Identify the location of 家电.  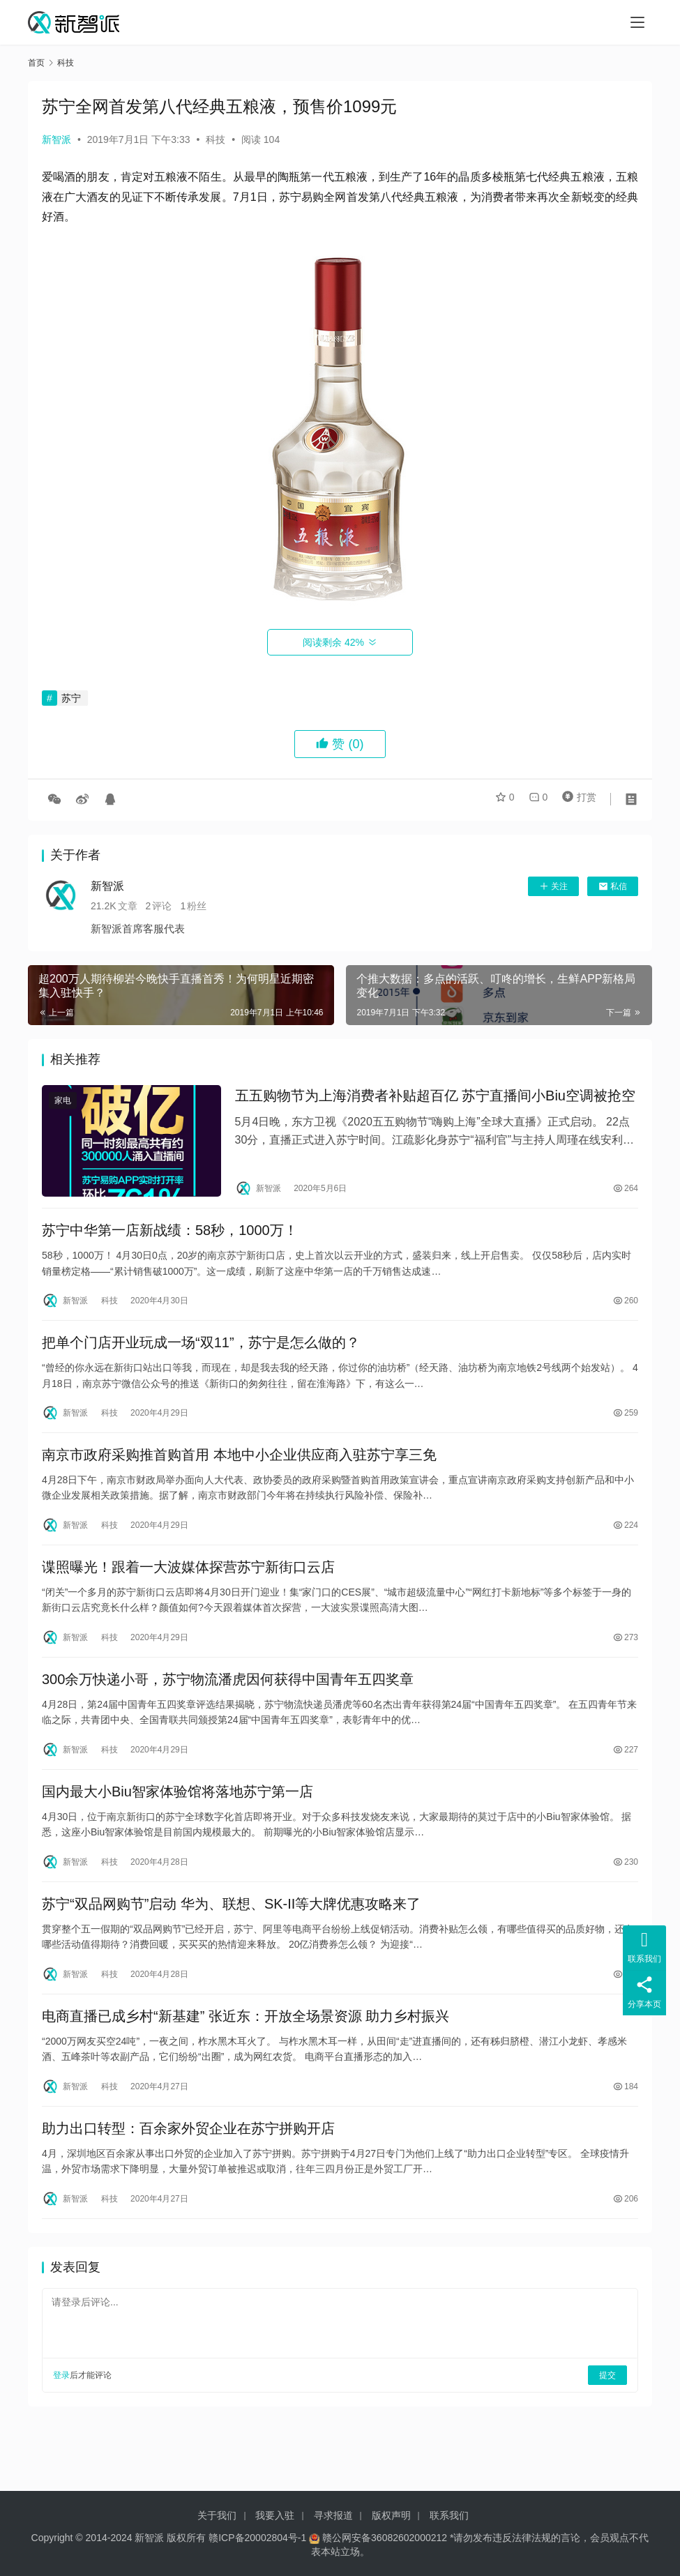
(62, 1103).